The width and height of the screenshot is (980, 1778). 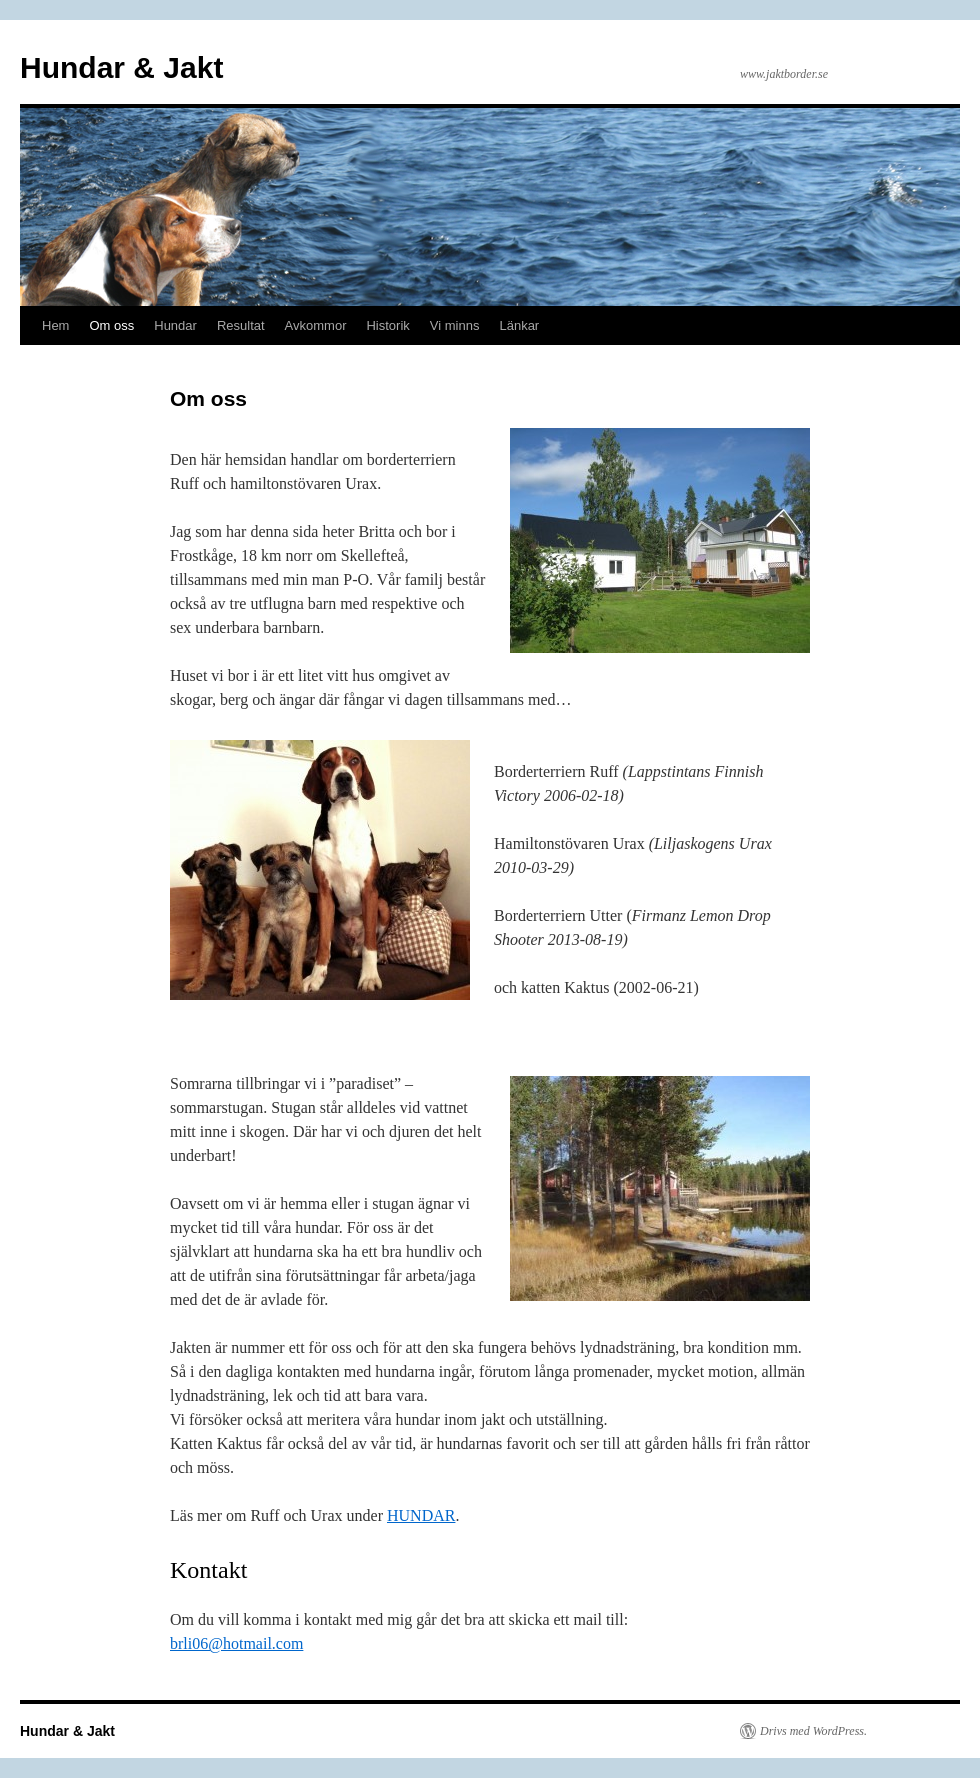 I want to click on Hundar & Jakt, so click(x=121, y=67).